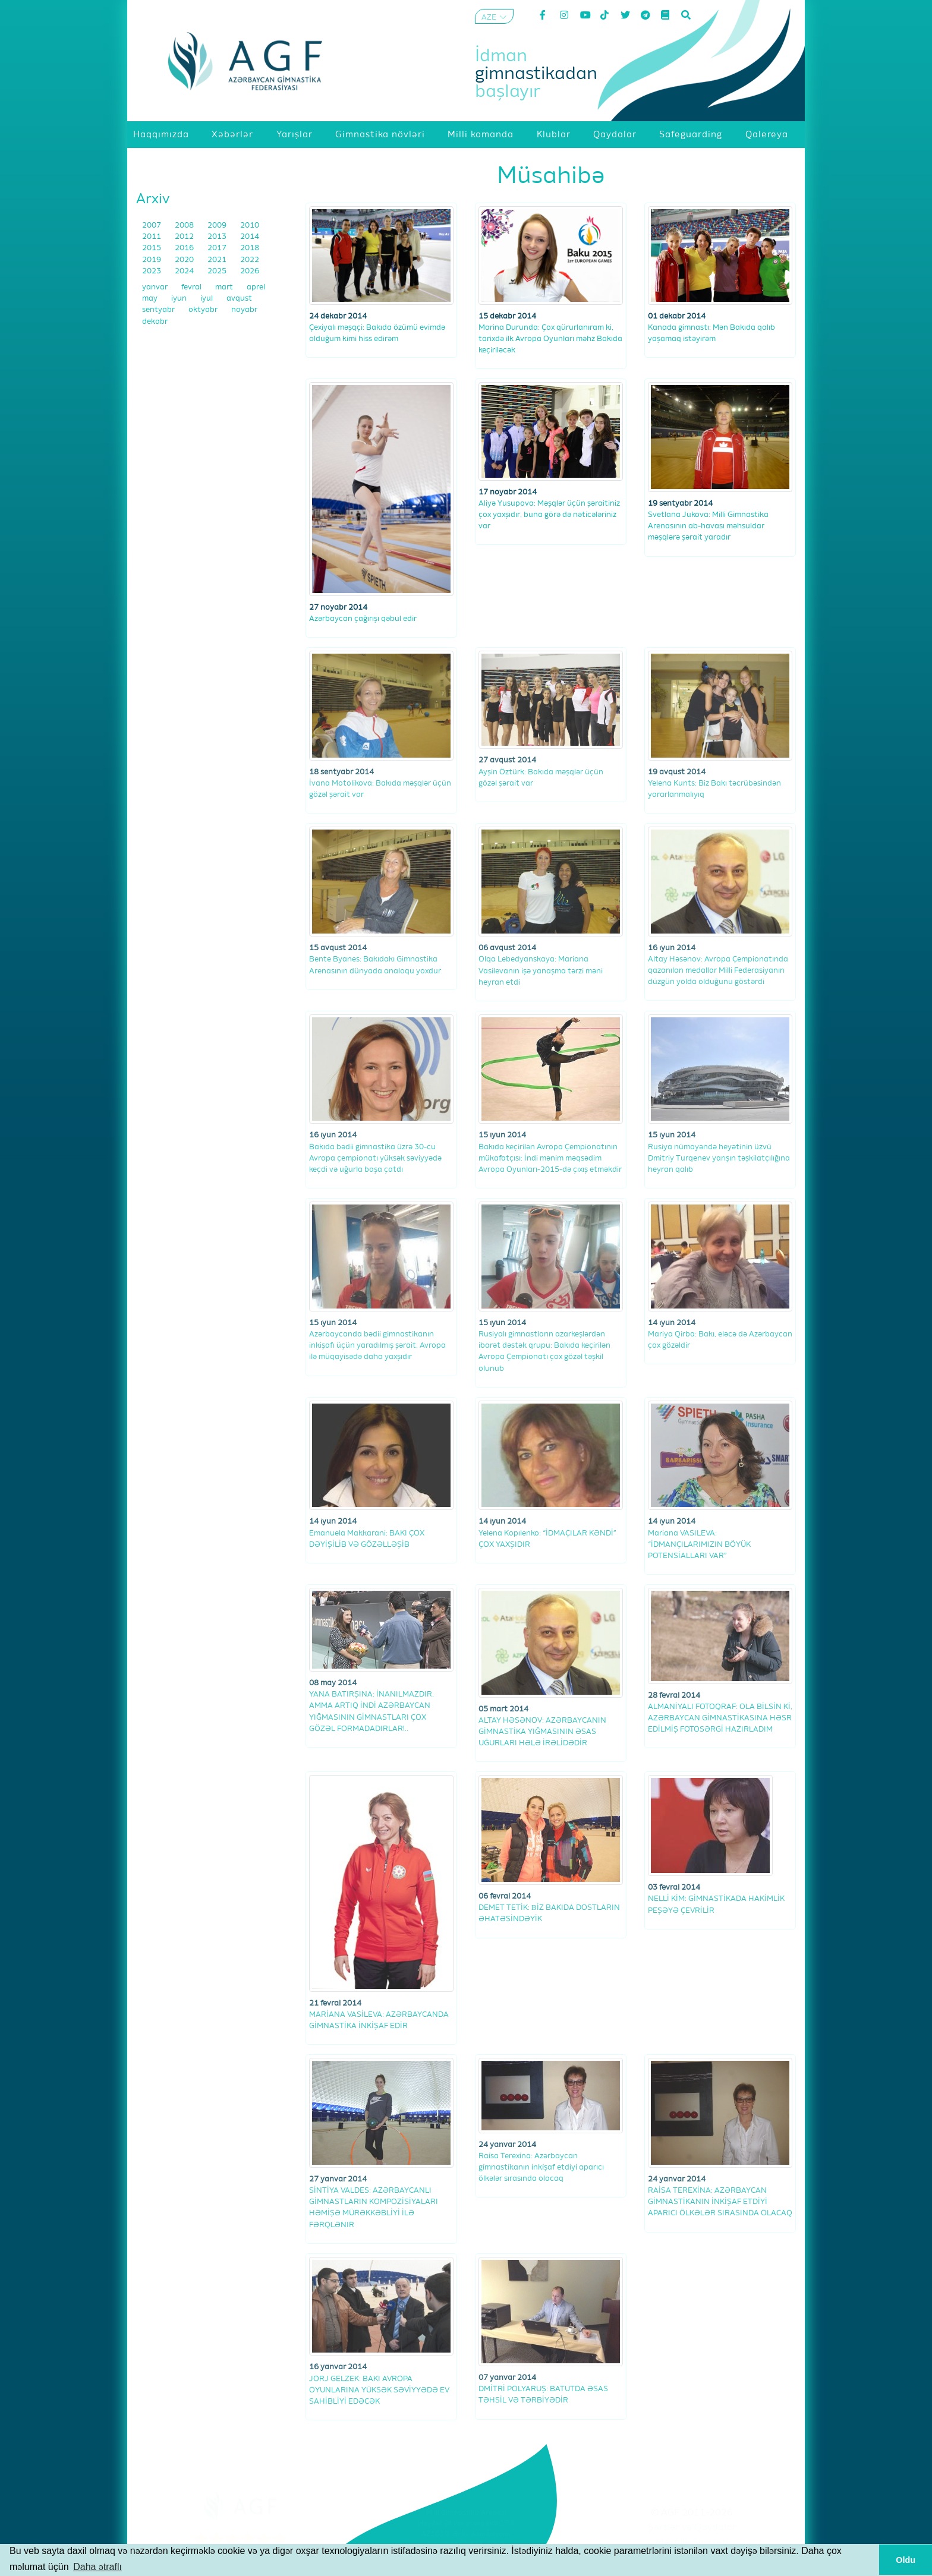  Describe the element at coordinates (249, 237) in the screenshot. I see `2014` at that location.